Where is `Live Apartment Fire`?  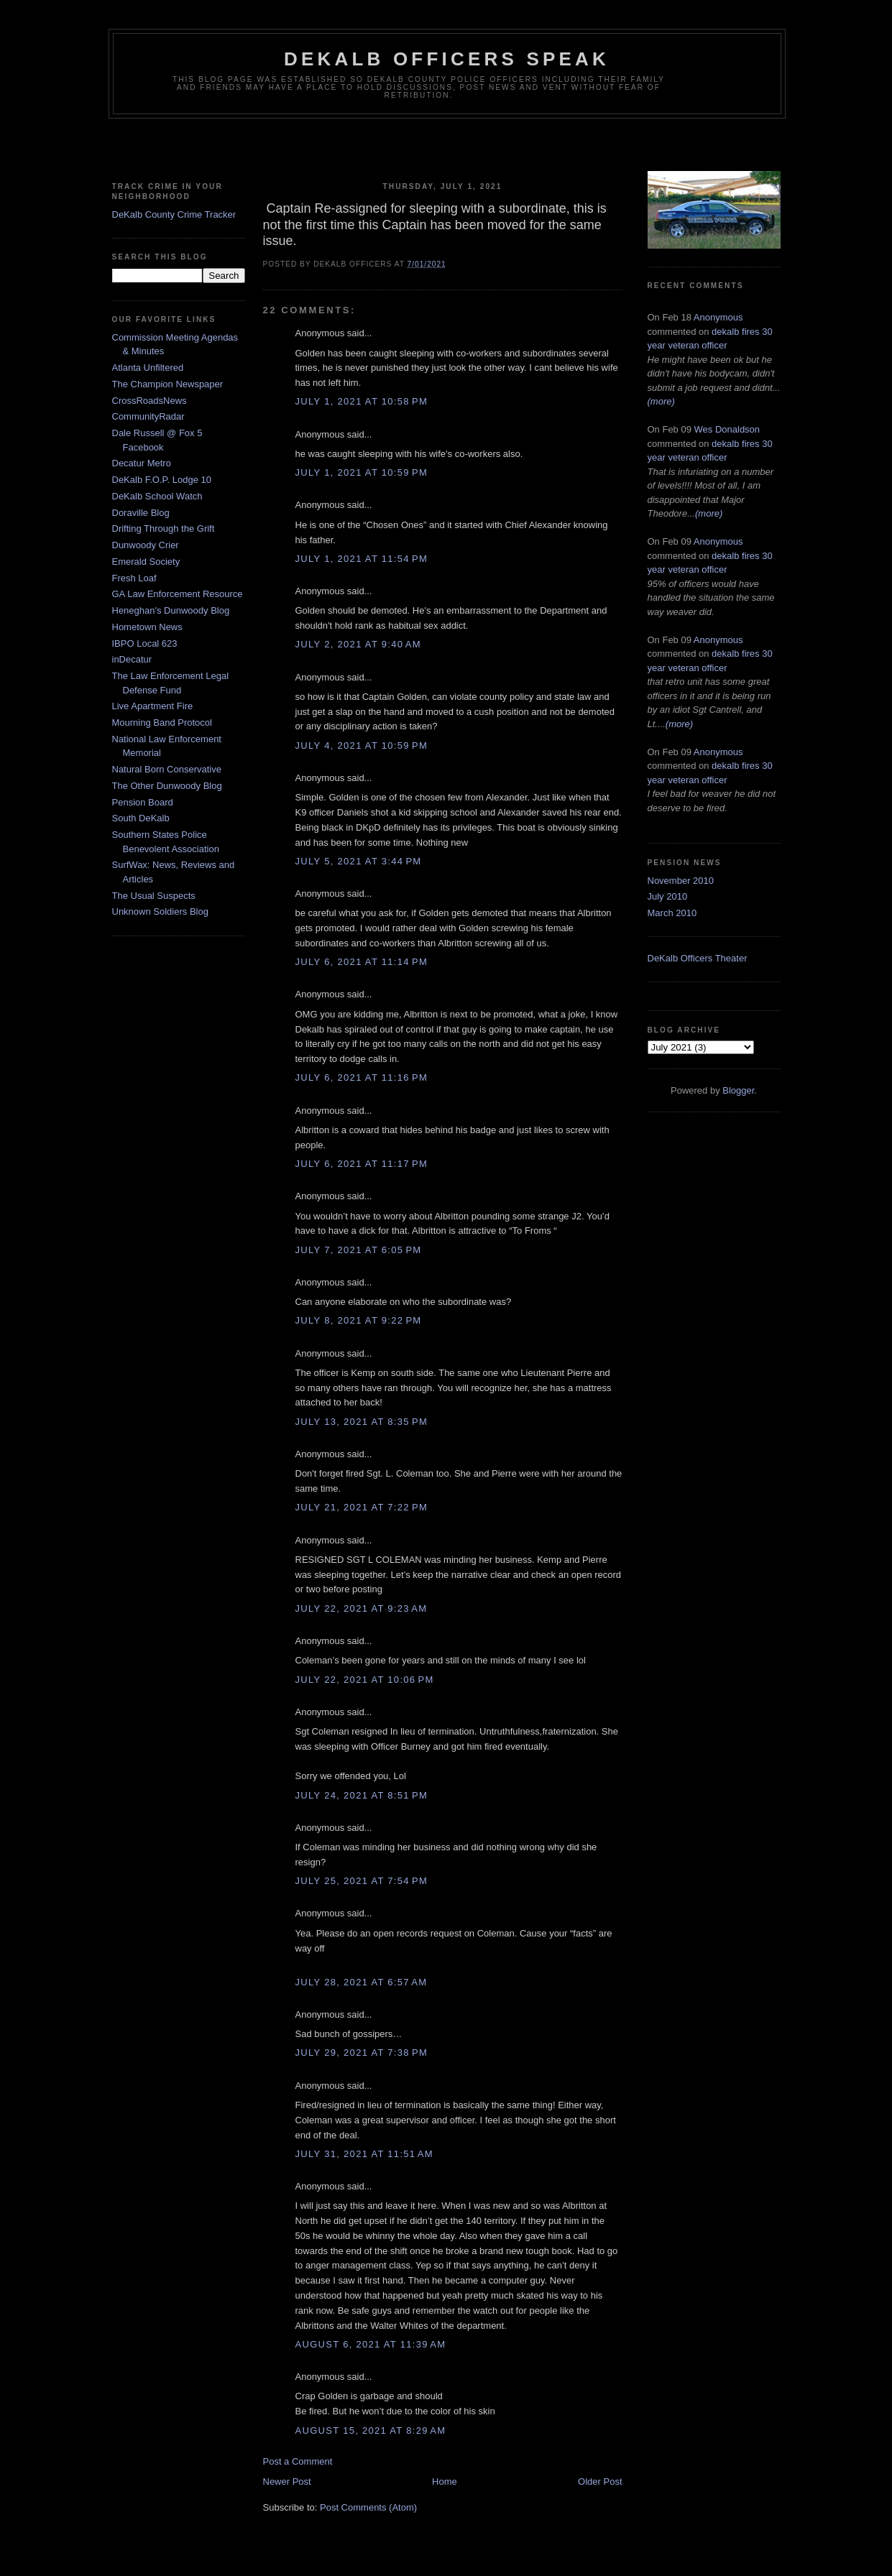
Live Apartment Fire is located at coordinates (152, 706).